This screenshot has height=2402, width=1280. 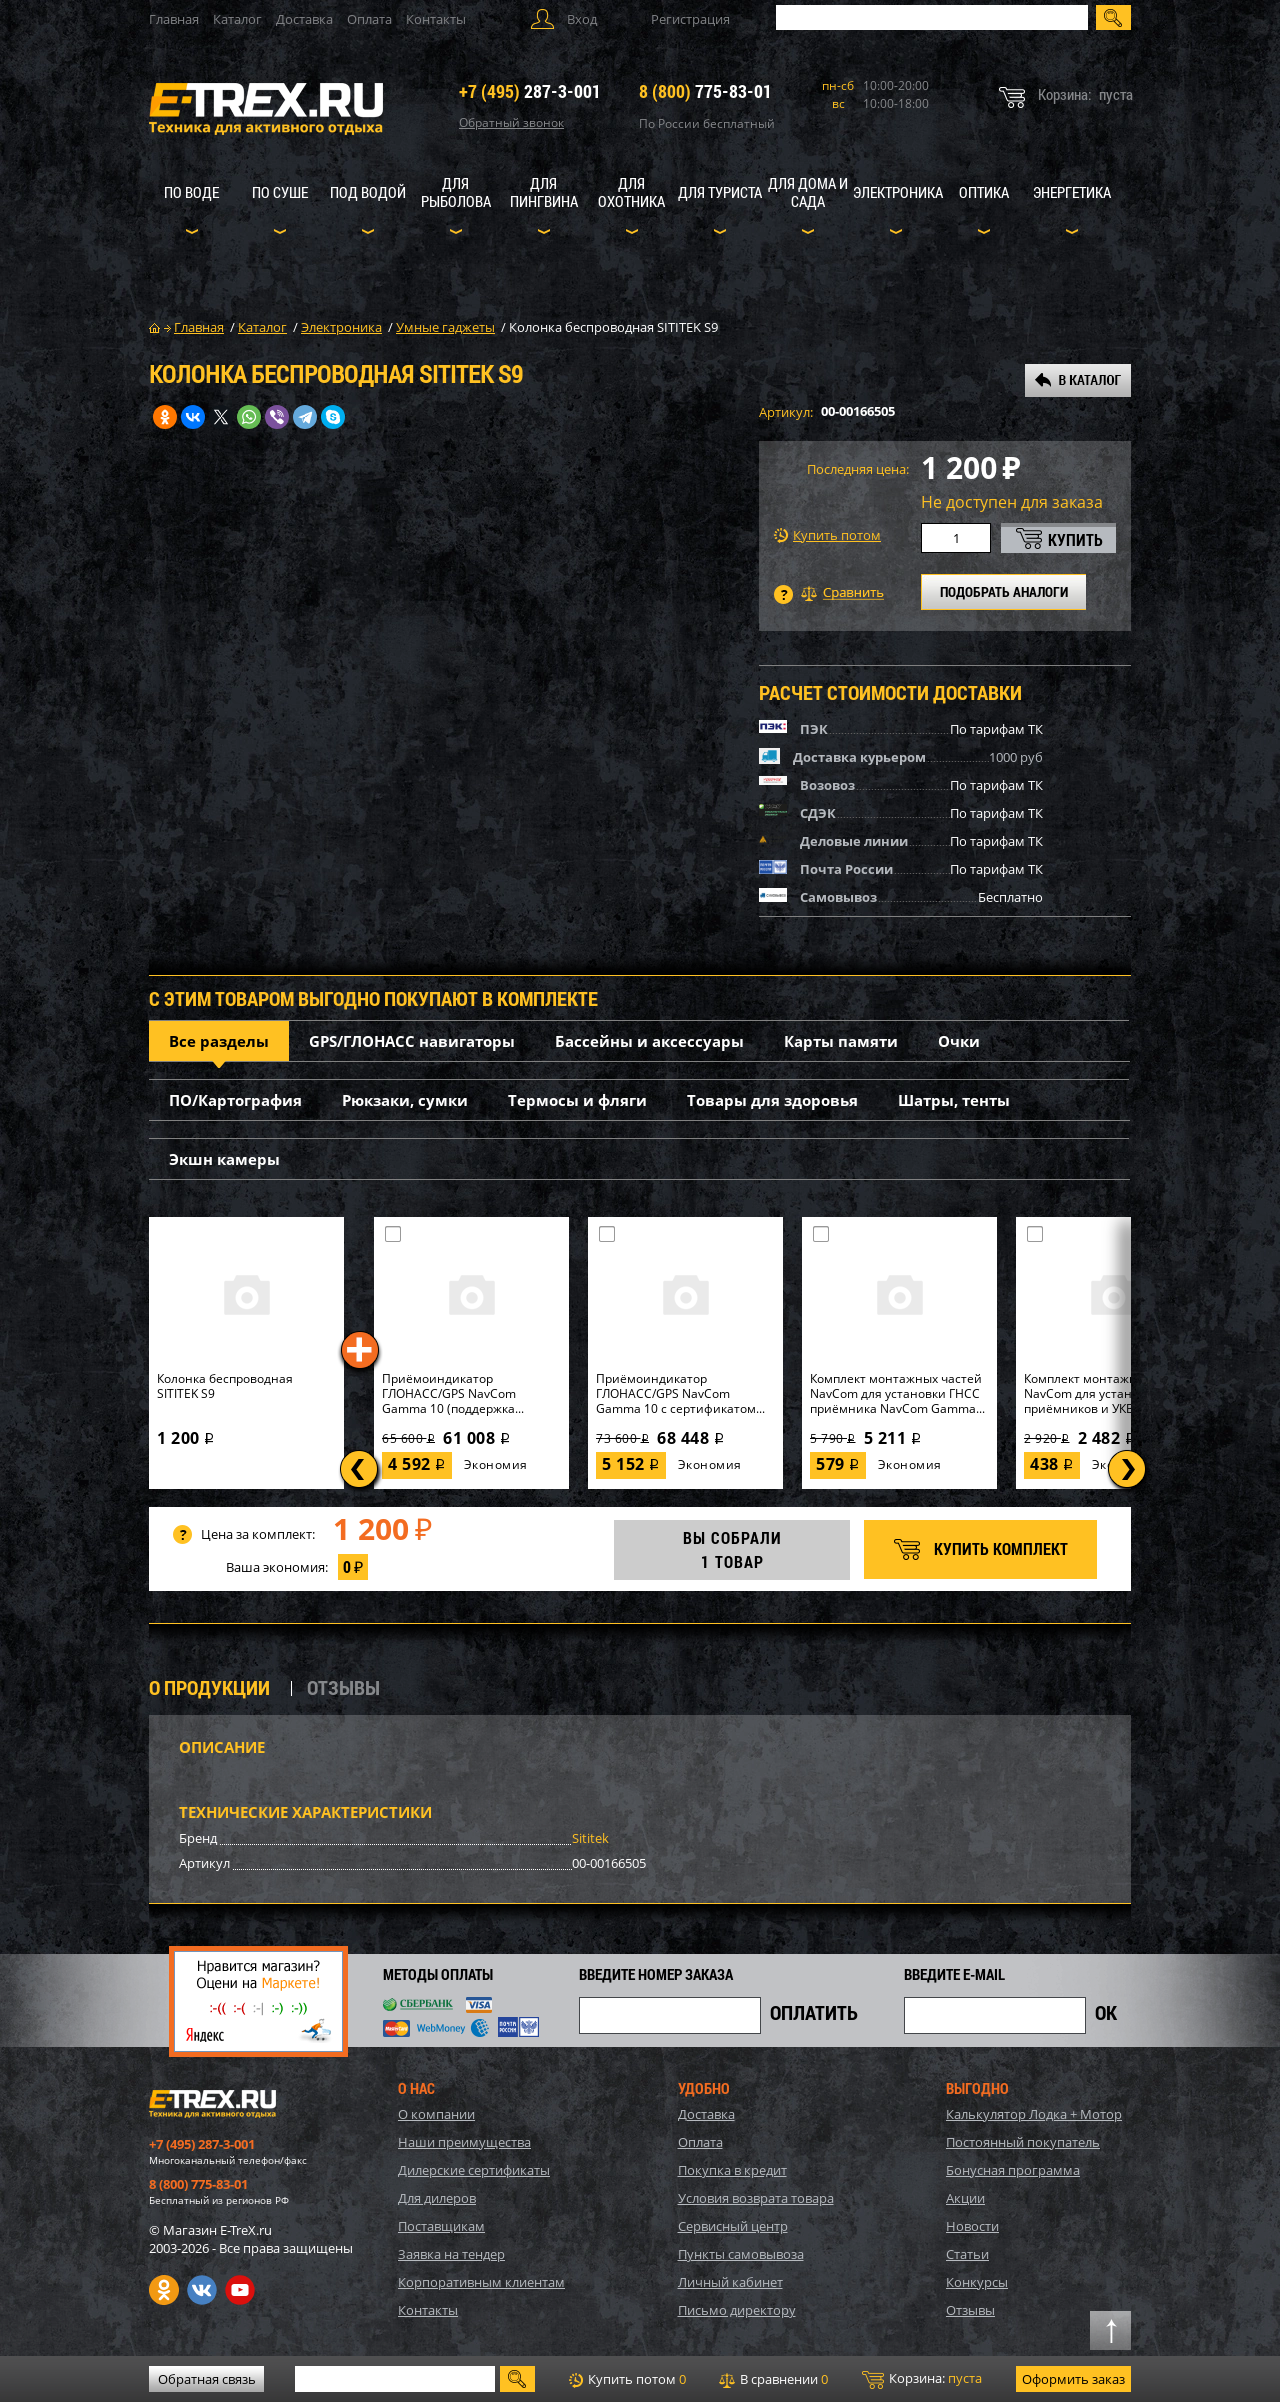 I want to click on Бассейны и аксессуары, so click(x=649, y=1041).